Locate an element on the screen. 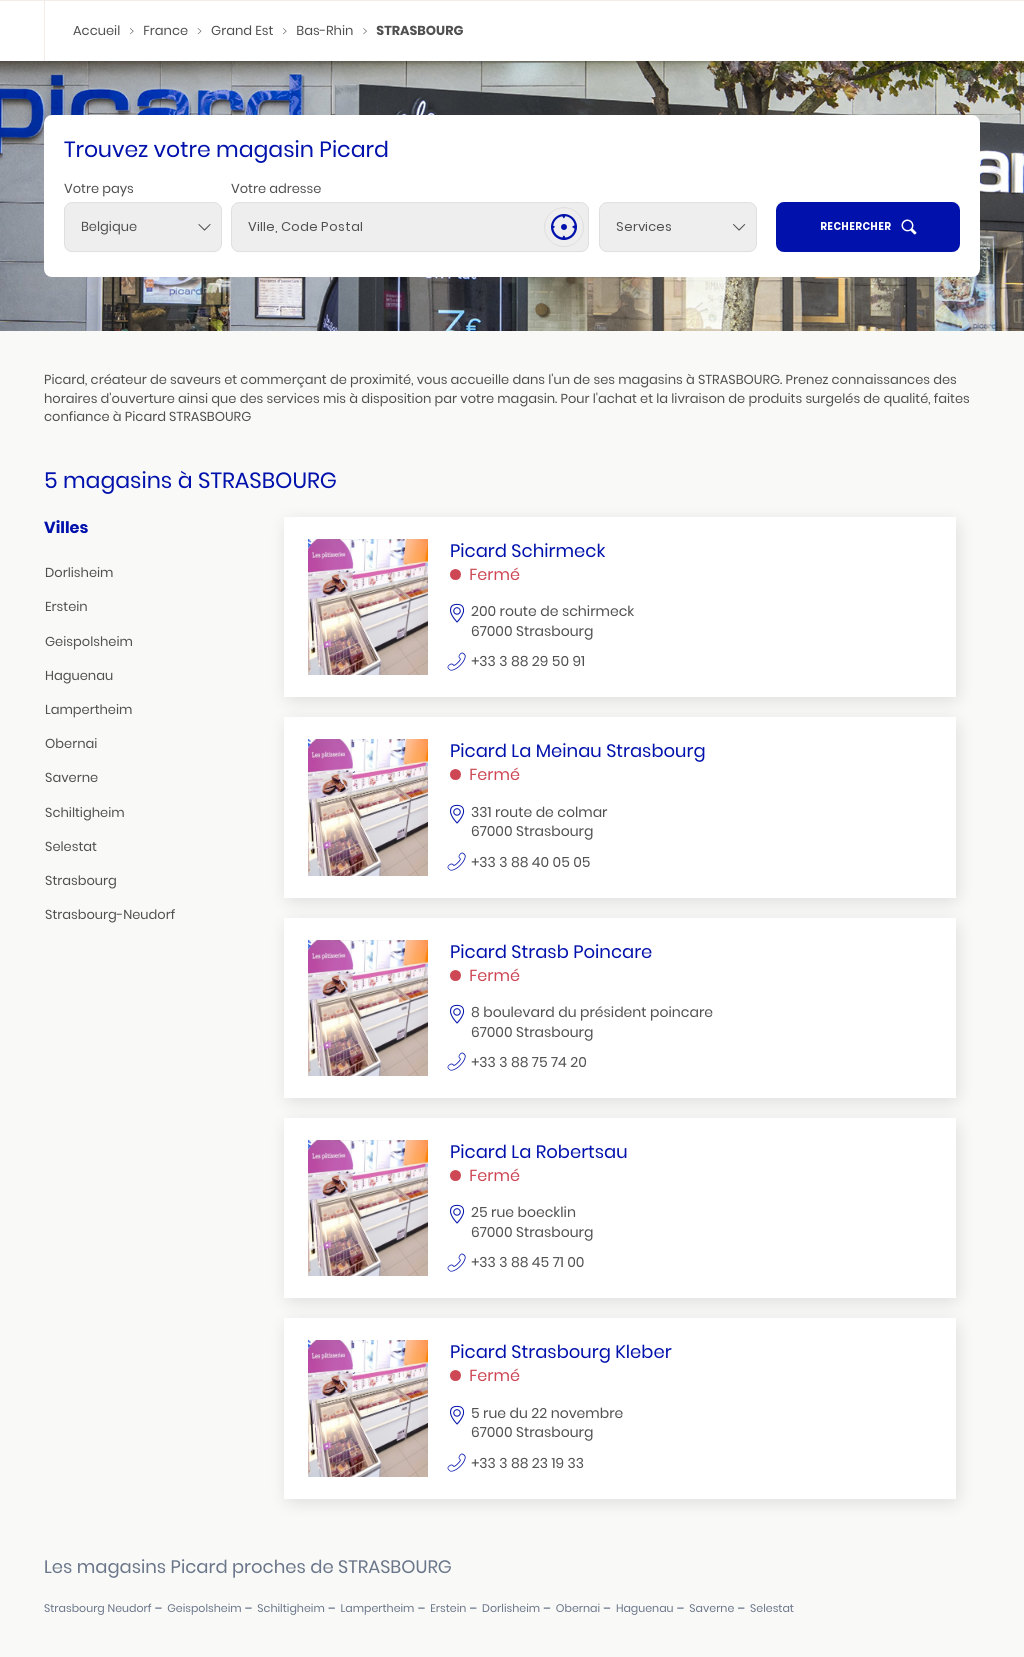  strasbourg-neudorf is located at coordinates (110, 914).